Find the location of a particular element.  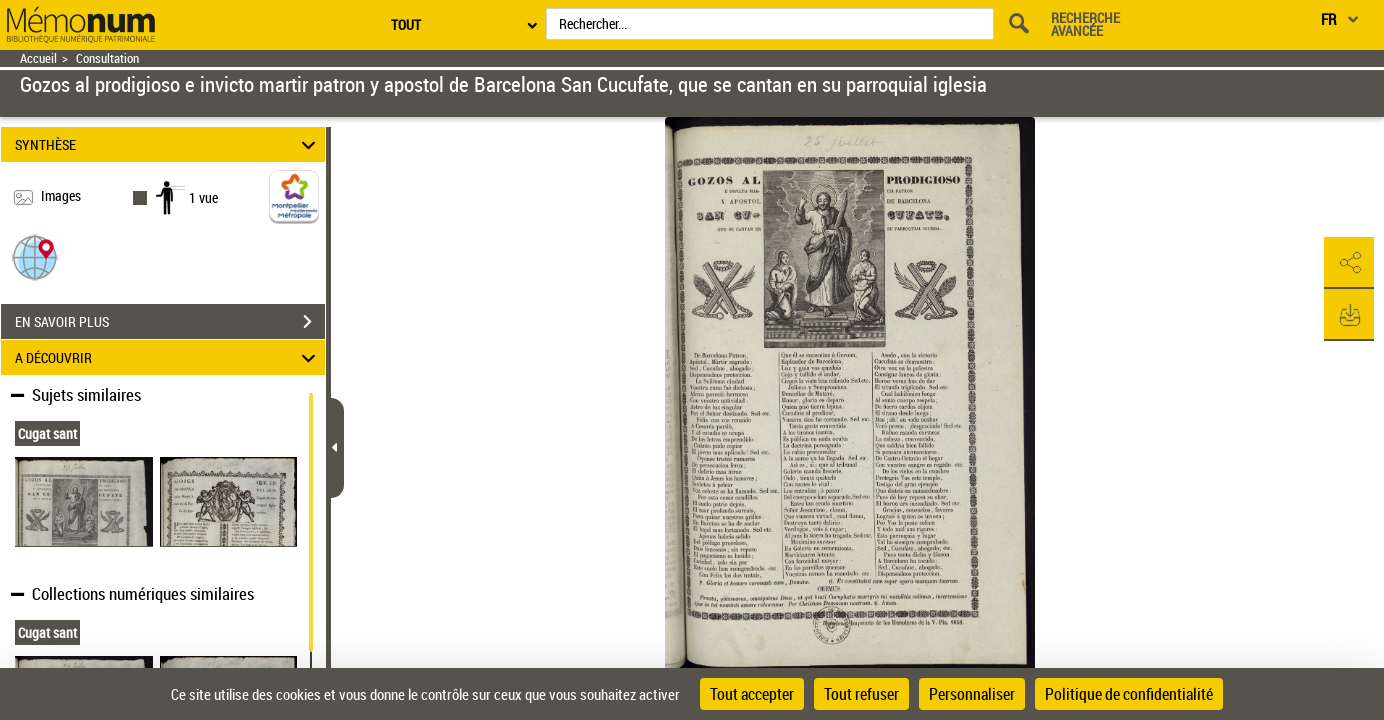

Tout refuser [Cookies : Tout refuser] is located at coordinates (861, 694).